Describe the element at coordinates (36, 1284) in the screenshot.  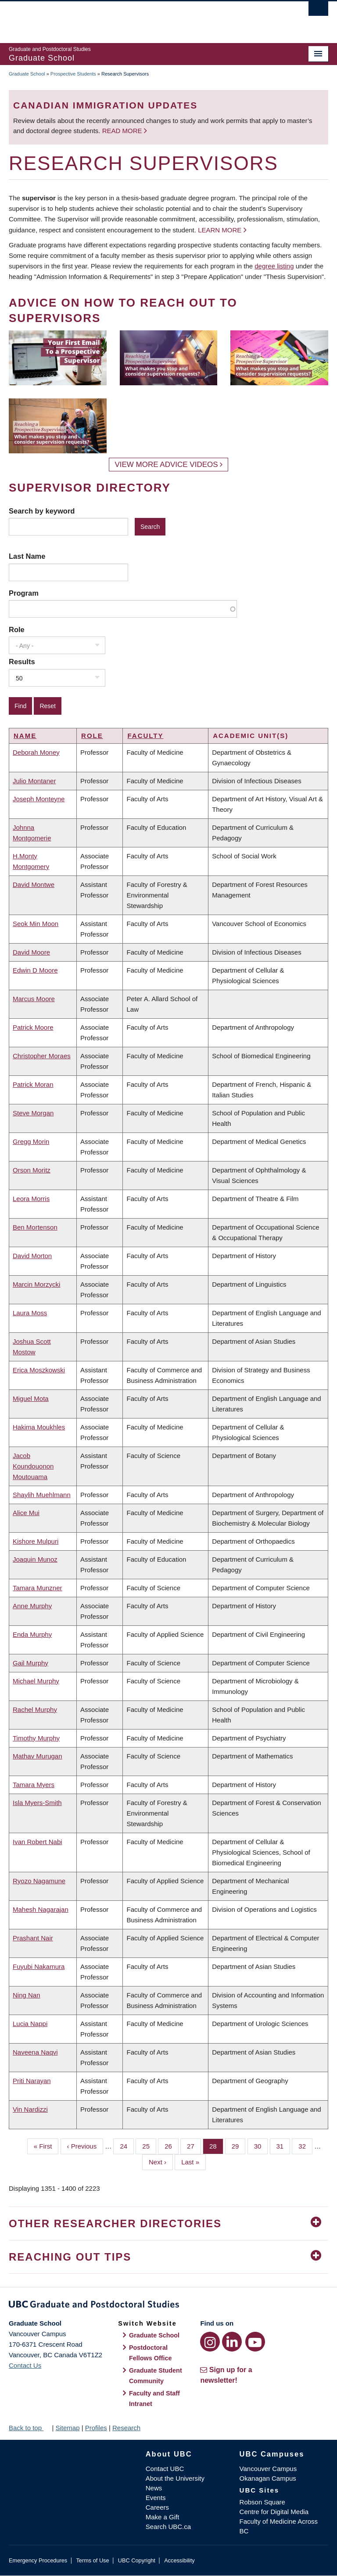
I see `Marcin Morzycki` at that location.